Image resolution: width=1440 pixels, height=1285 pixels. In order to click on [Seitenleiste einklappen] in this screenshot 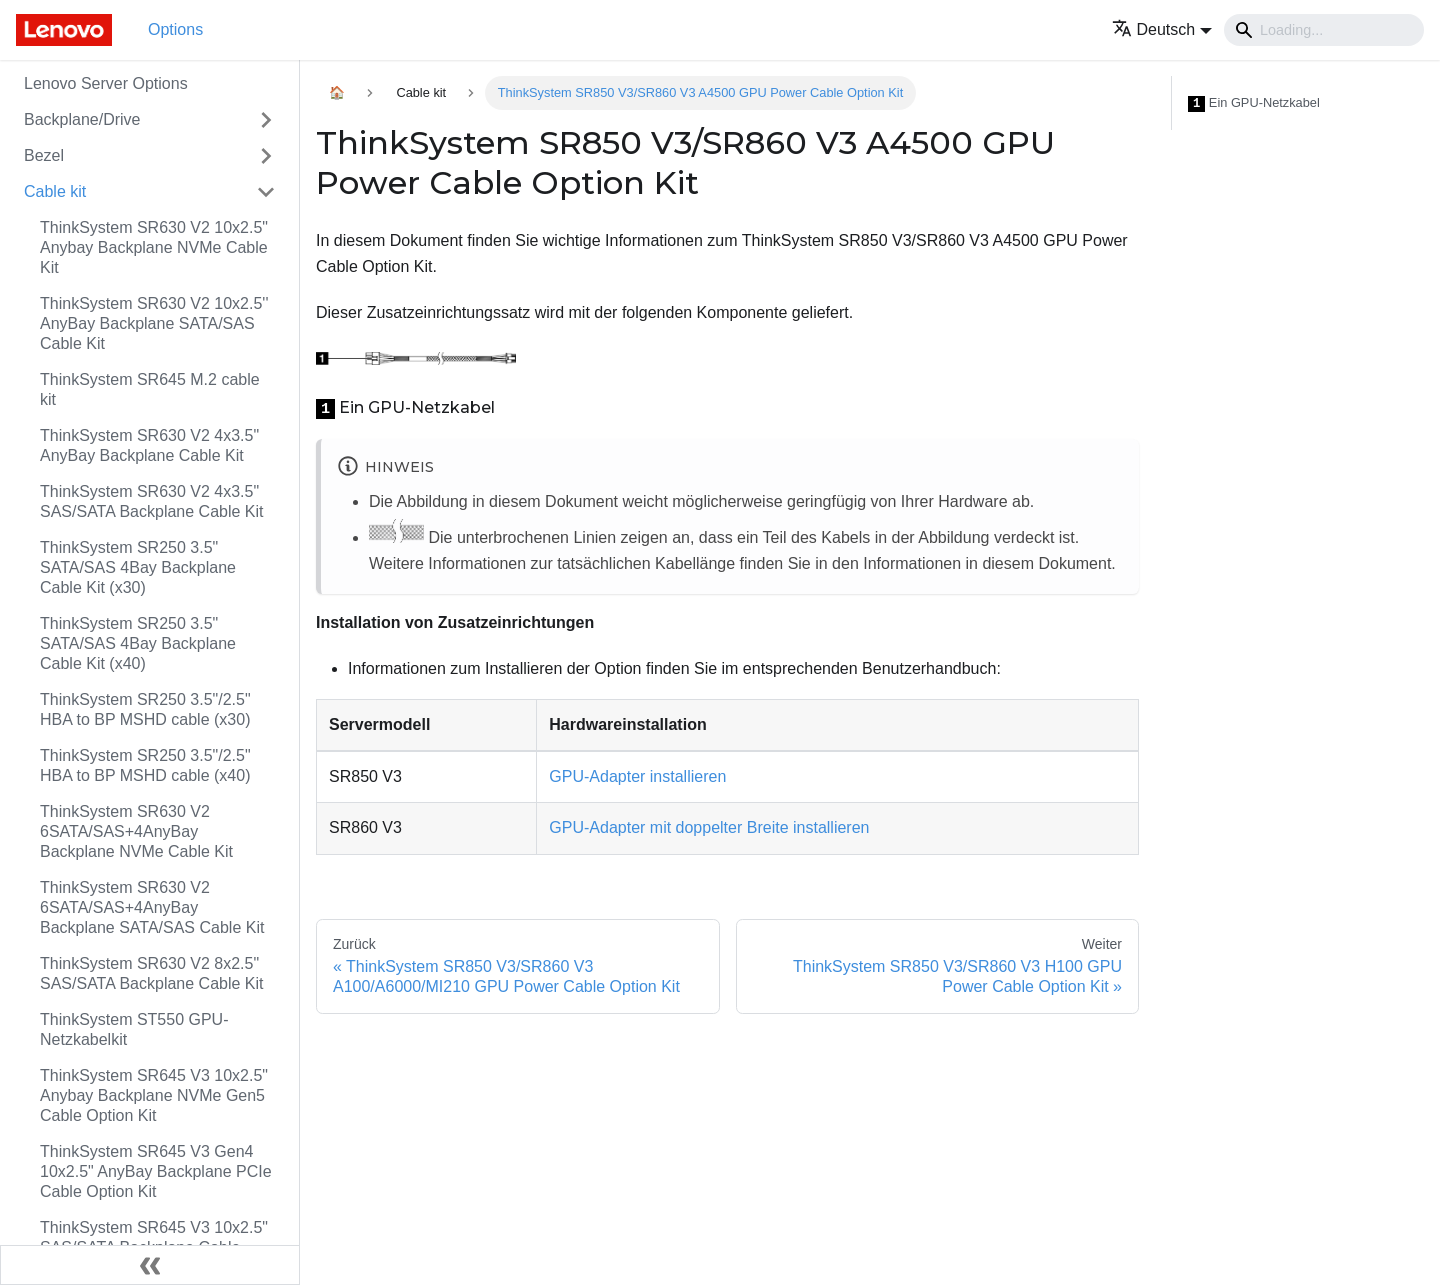, I will do `click(150, 1265)`.